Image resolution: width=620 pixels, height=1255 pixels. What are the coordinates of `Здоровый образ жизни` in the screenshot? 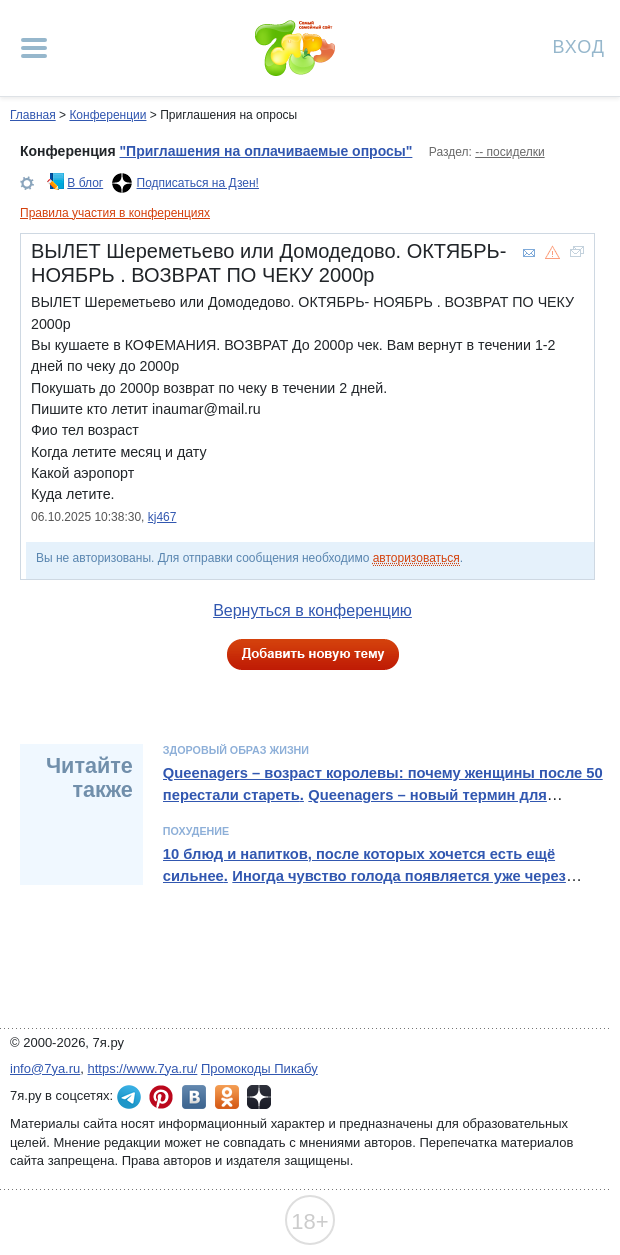 It's located at (236, 750).